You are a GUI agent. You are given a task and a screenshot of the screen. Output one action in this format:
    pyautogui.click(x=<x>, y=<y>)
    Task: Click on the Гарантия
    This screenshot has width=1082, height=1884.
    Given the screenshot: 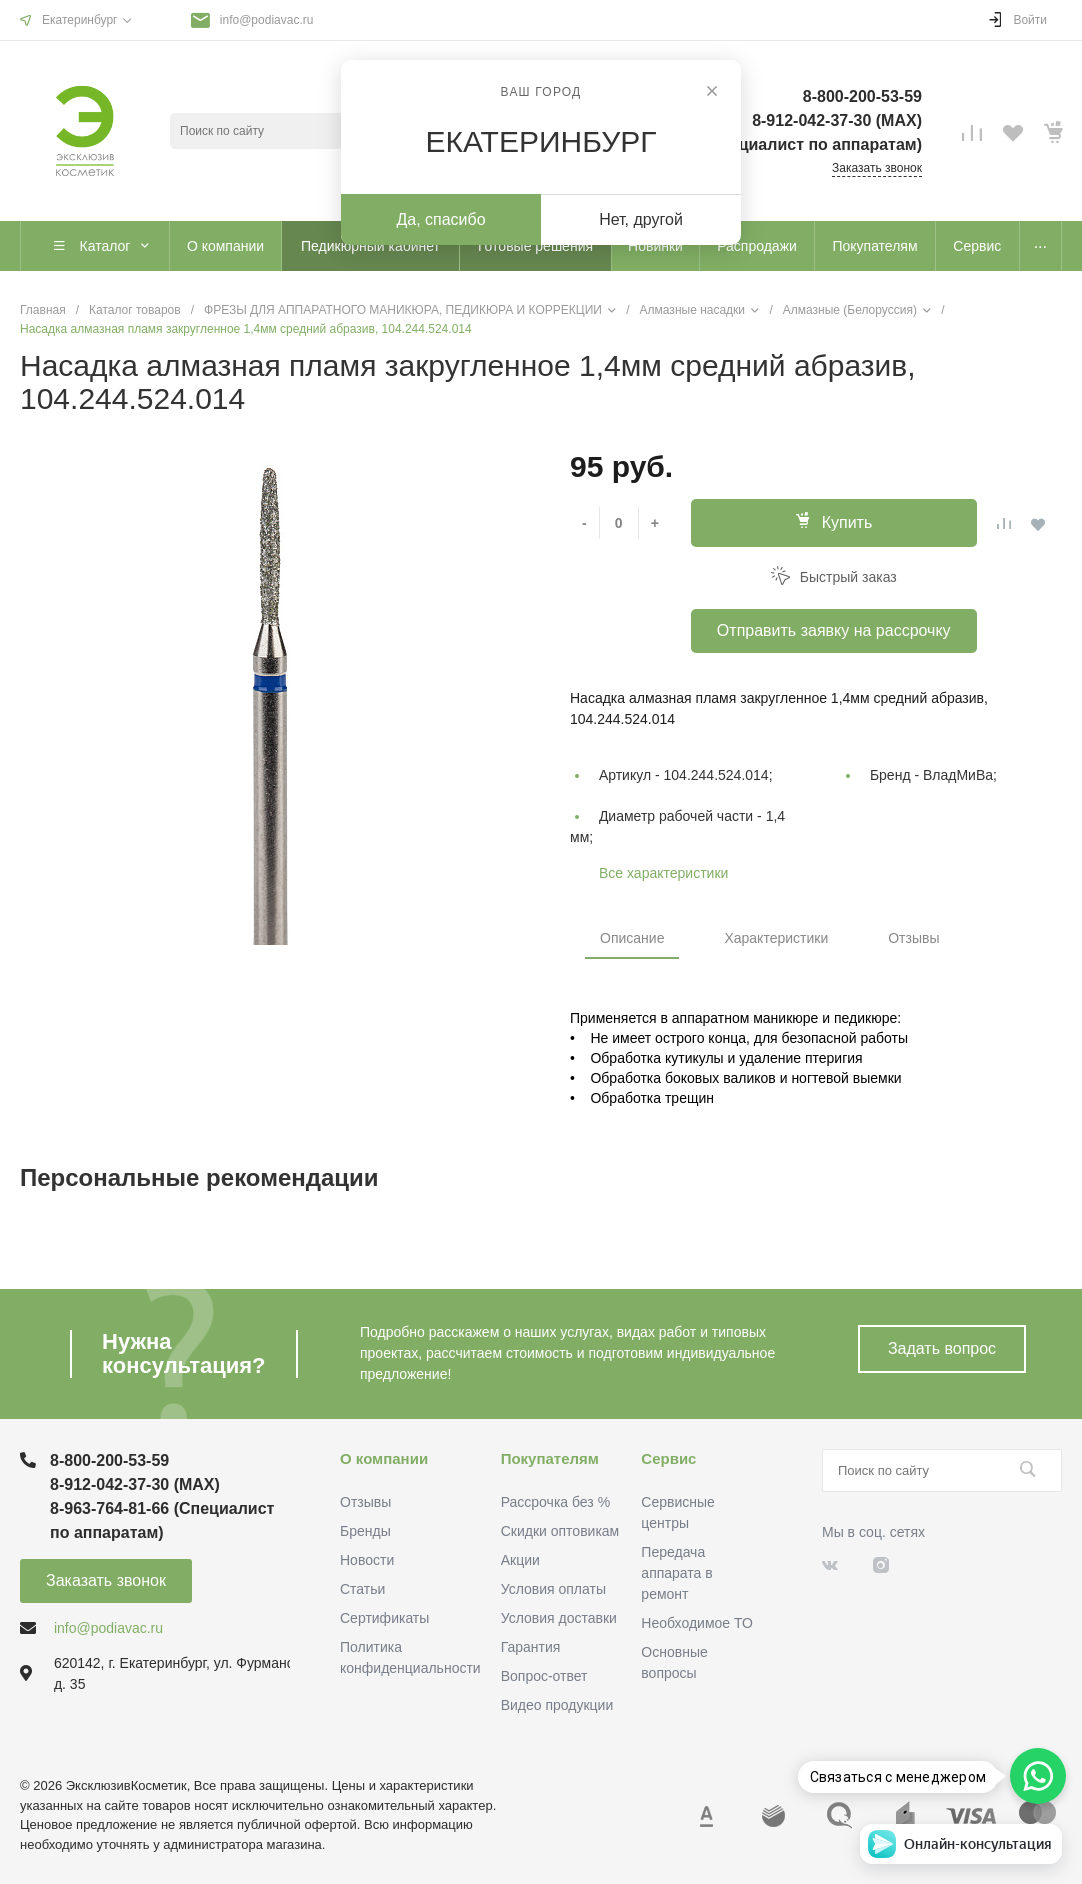 What is the action you would take?
    pyautogui.click(x=531, y=1647)
    